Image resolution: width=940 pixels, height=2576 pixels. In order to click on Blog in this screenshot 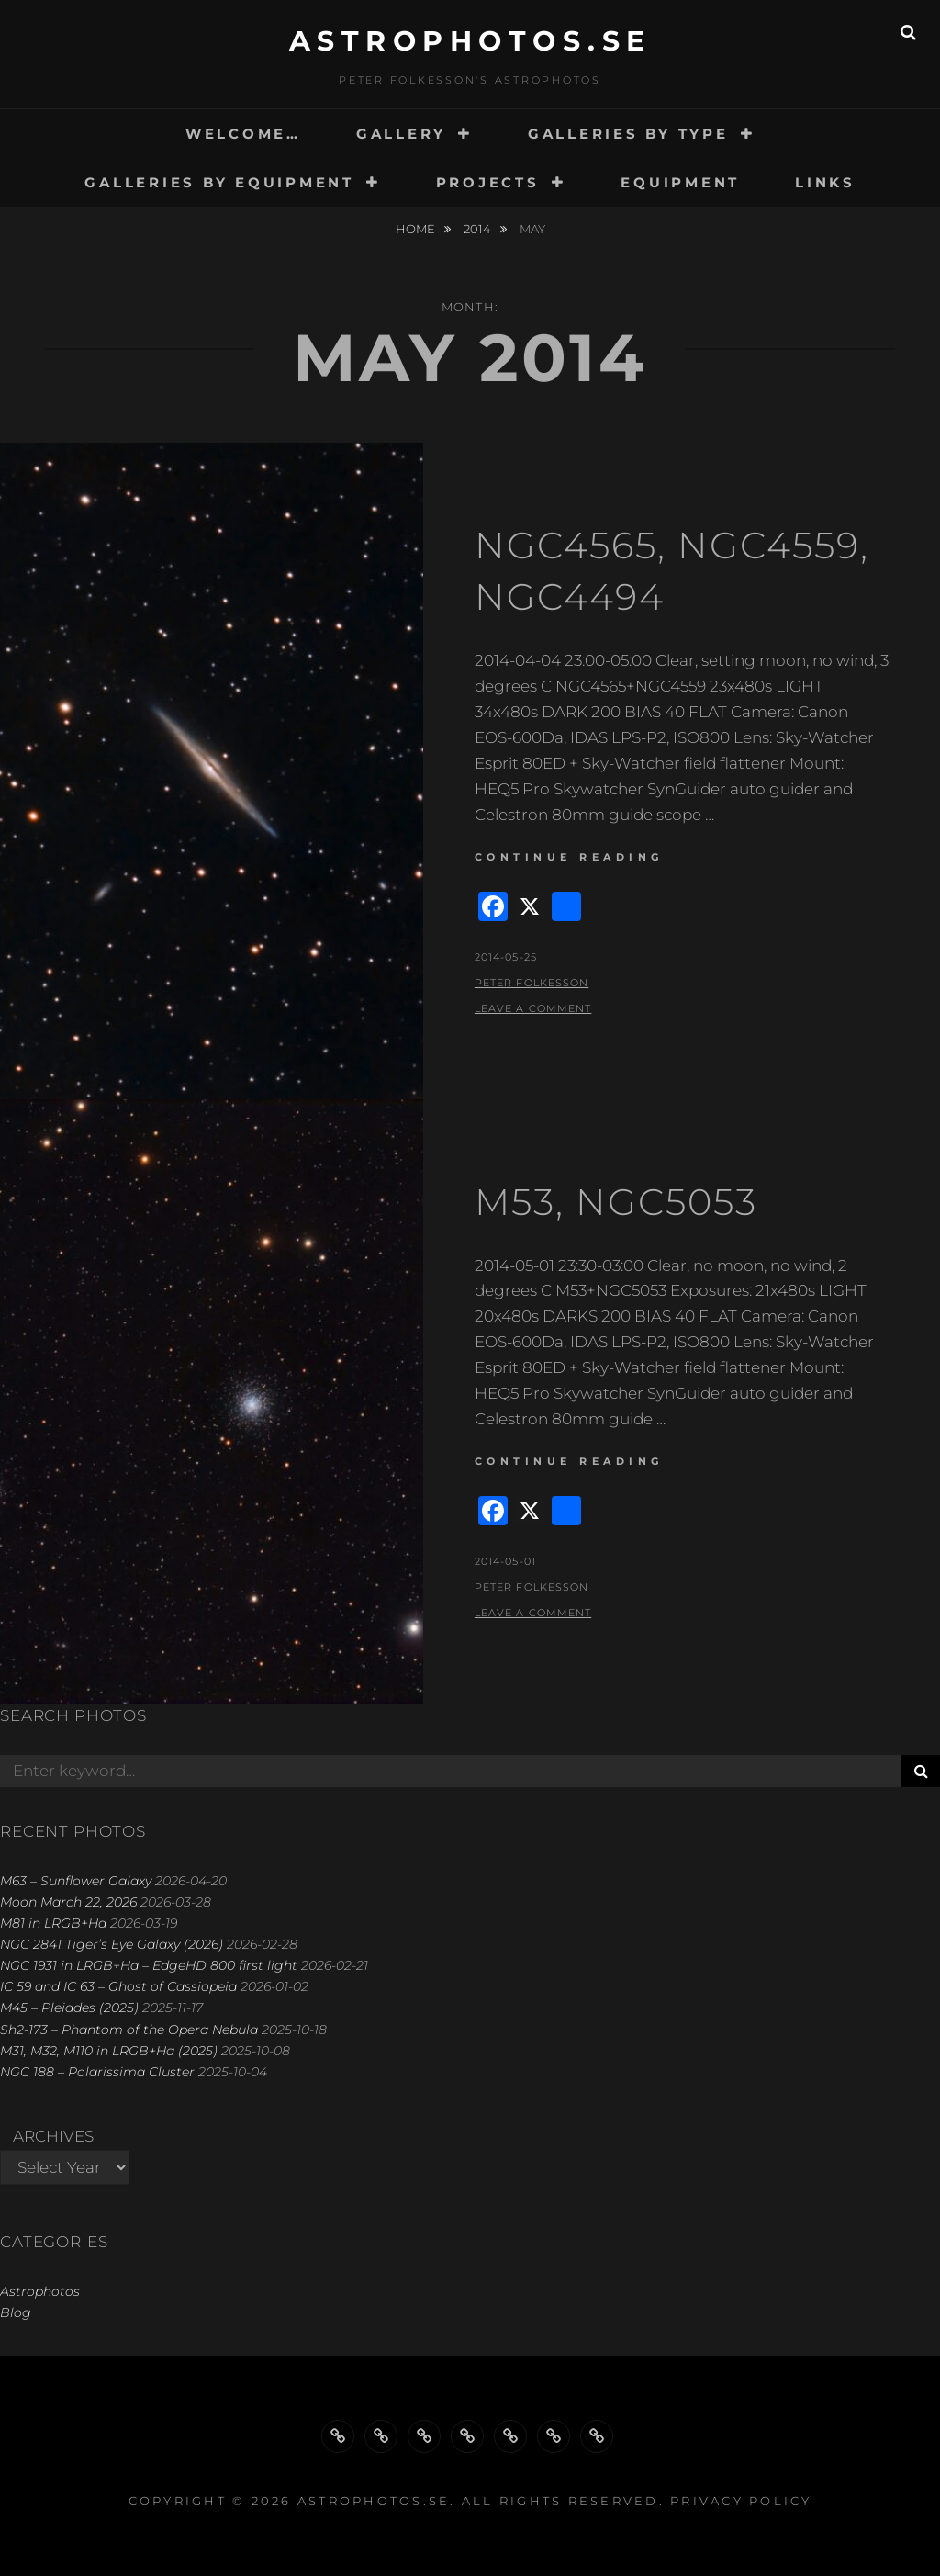, I will do `click(15, 2312)`.